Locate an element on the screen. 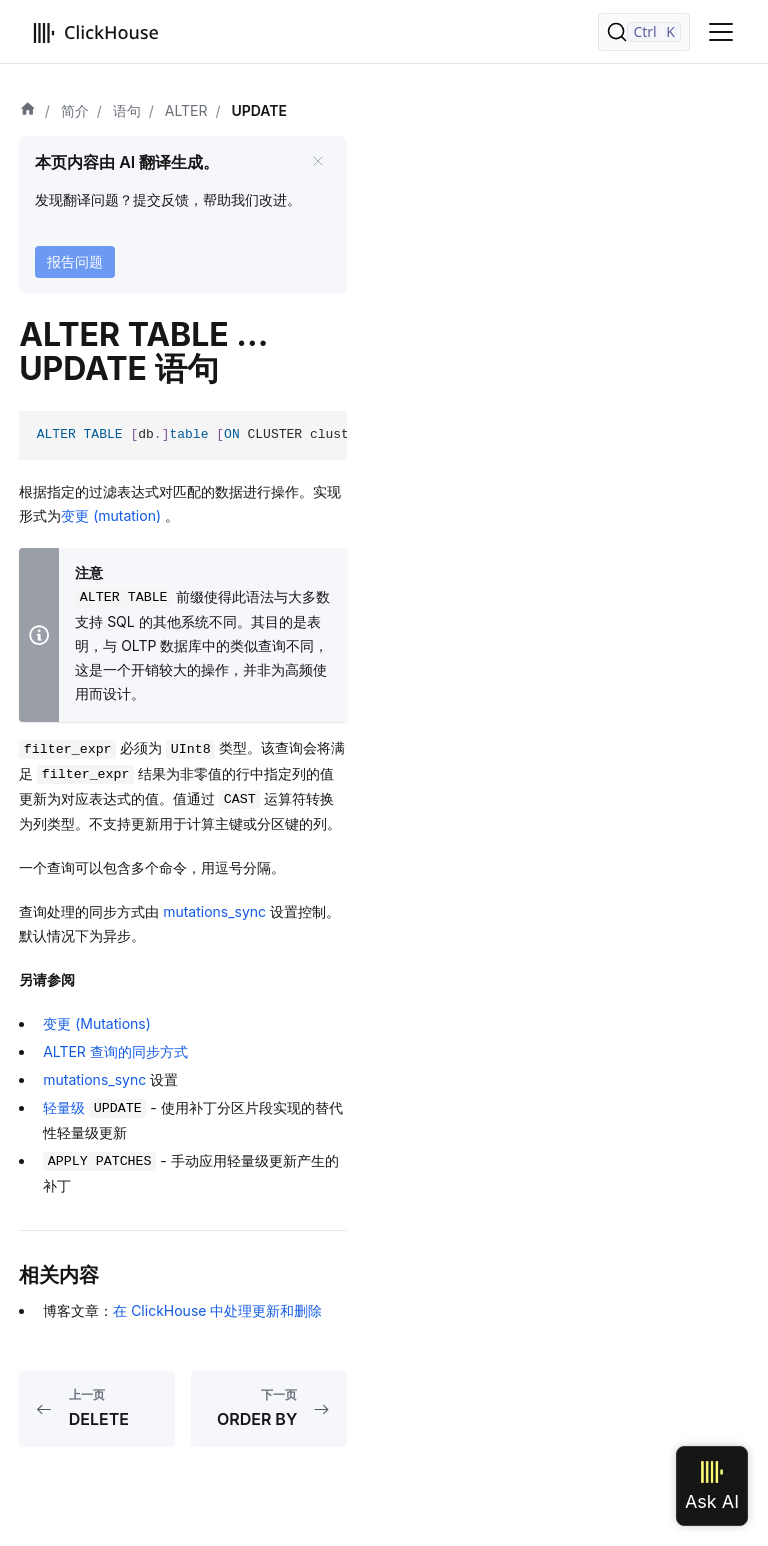 The width and height of the screenshot is (768, 1546). 变更 (Mutations) is located at coordinates (97, 1023).